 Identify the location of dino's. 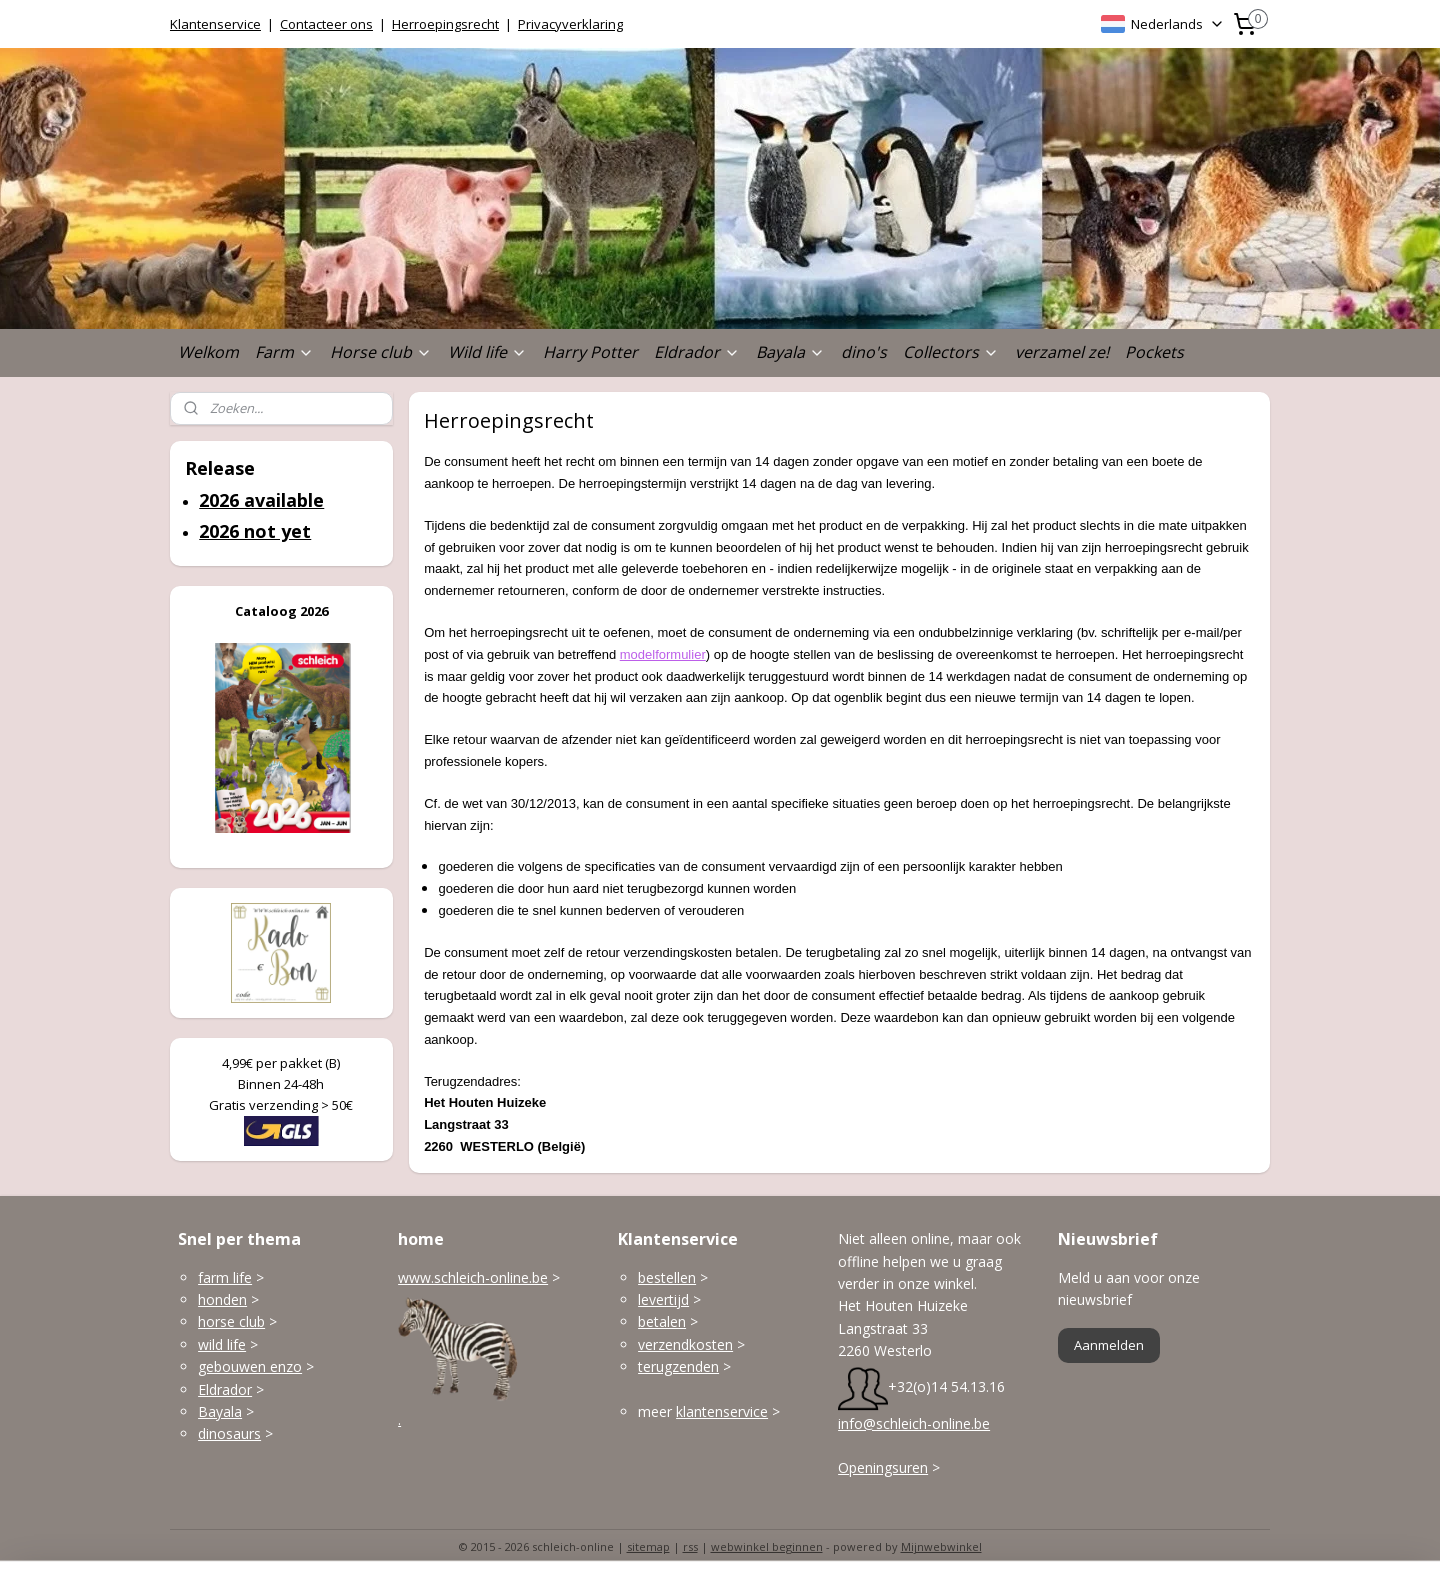
(864, 352).